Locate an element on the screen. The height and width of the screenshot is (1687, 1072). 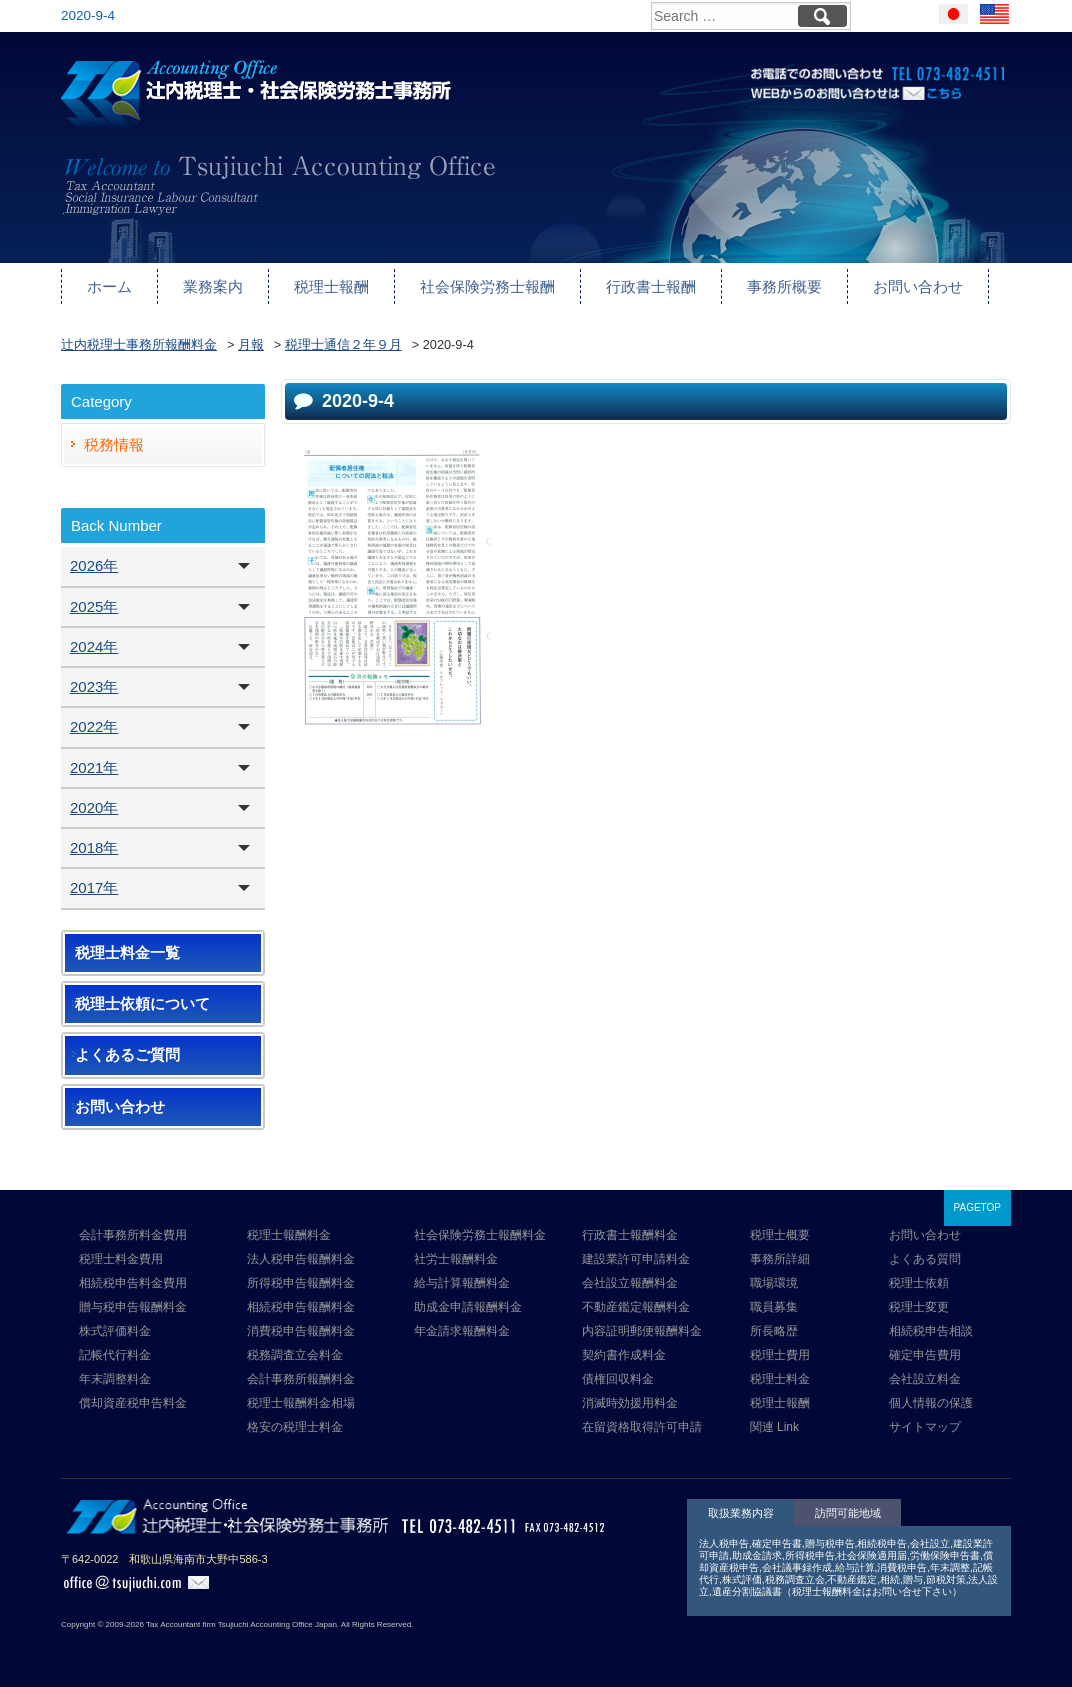
贈与税申告報酬料金 is located at coordinates (133, 1307).